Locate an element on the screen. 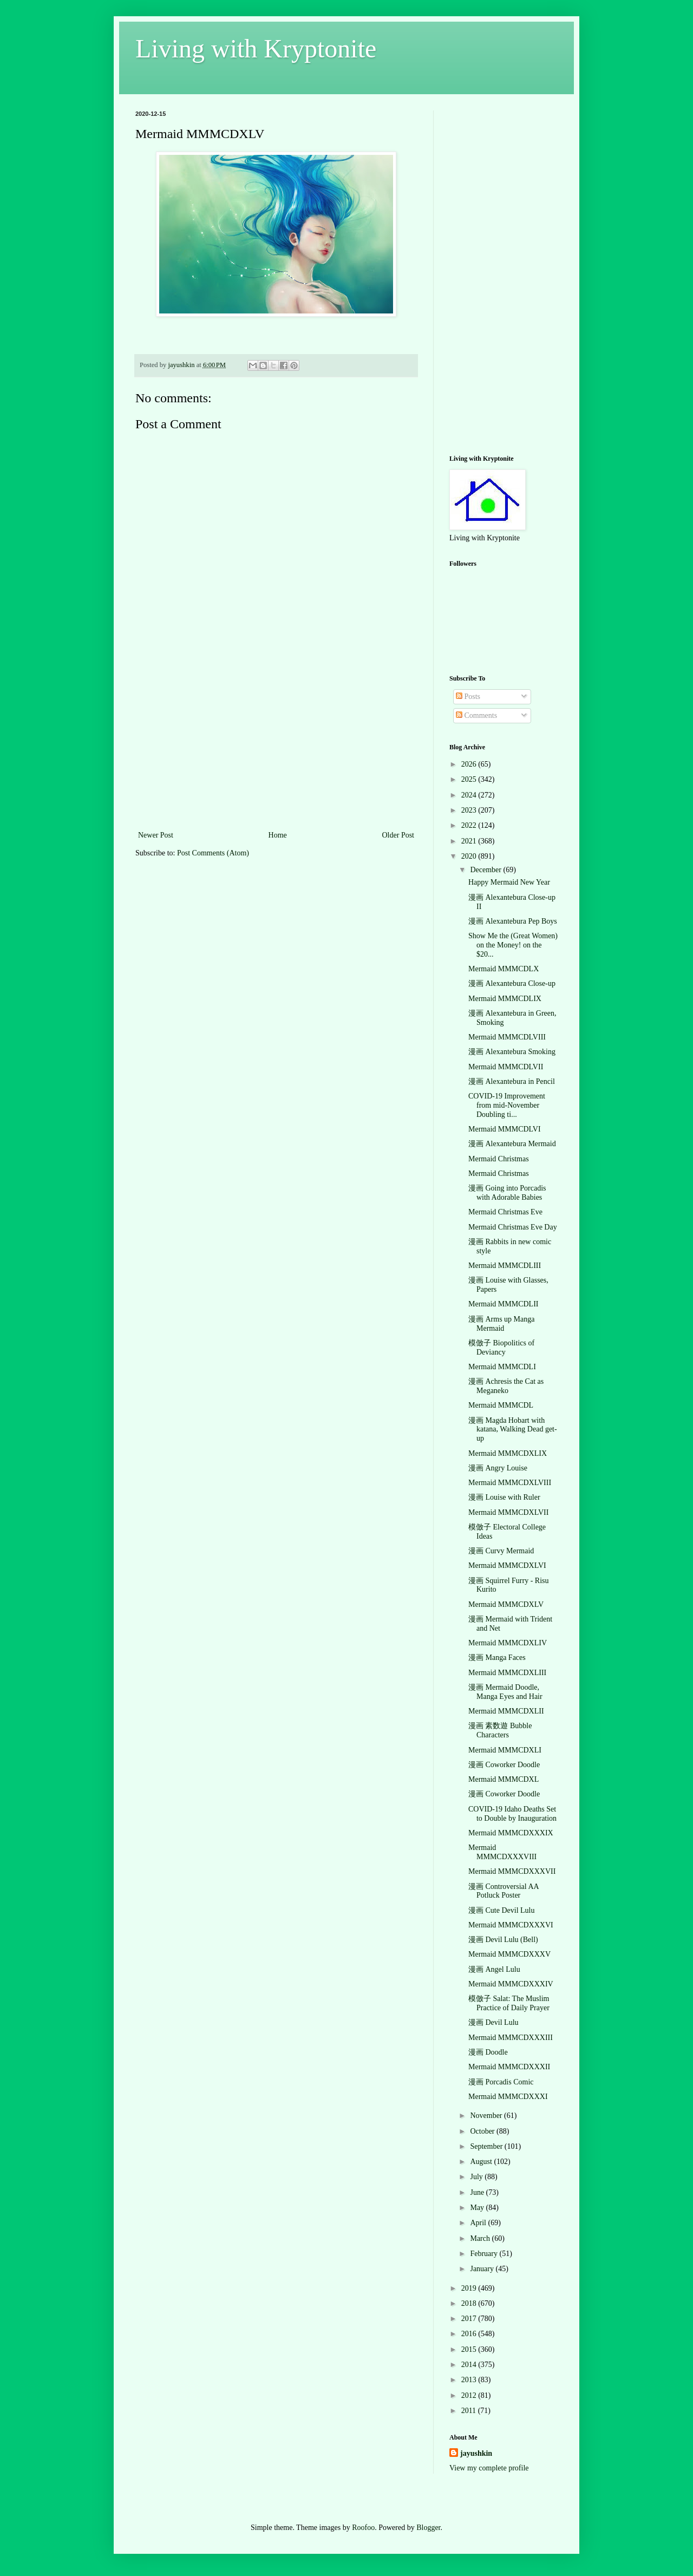 This screenshot has width=693, height=2576. Show Me the (Great Women) on the Money! on the $20... is located at coordinates (513, 945).